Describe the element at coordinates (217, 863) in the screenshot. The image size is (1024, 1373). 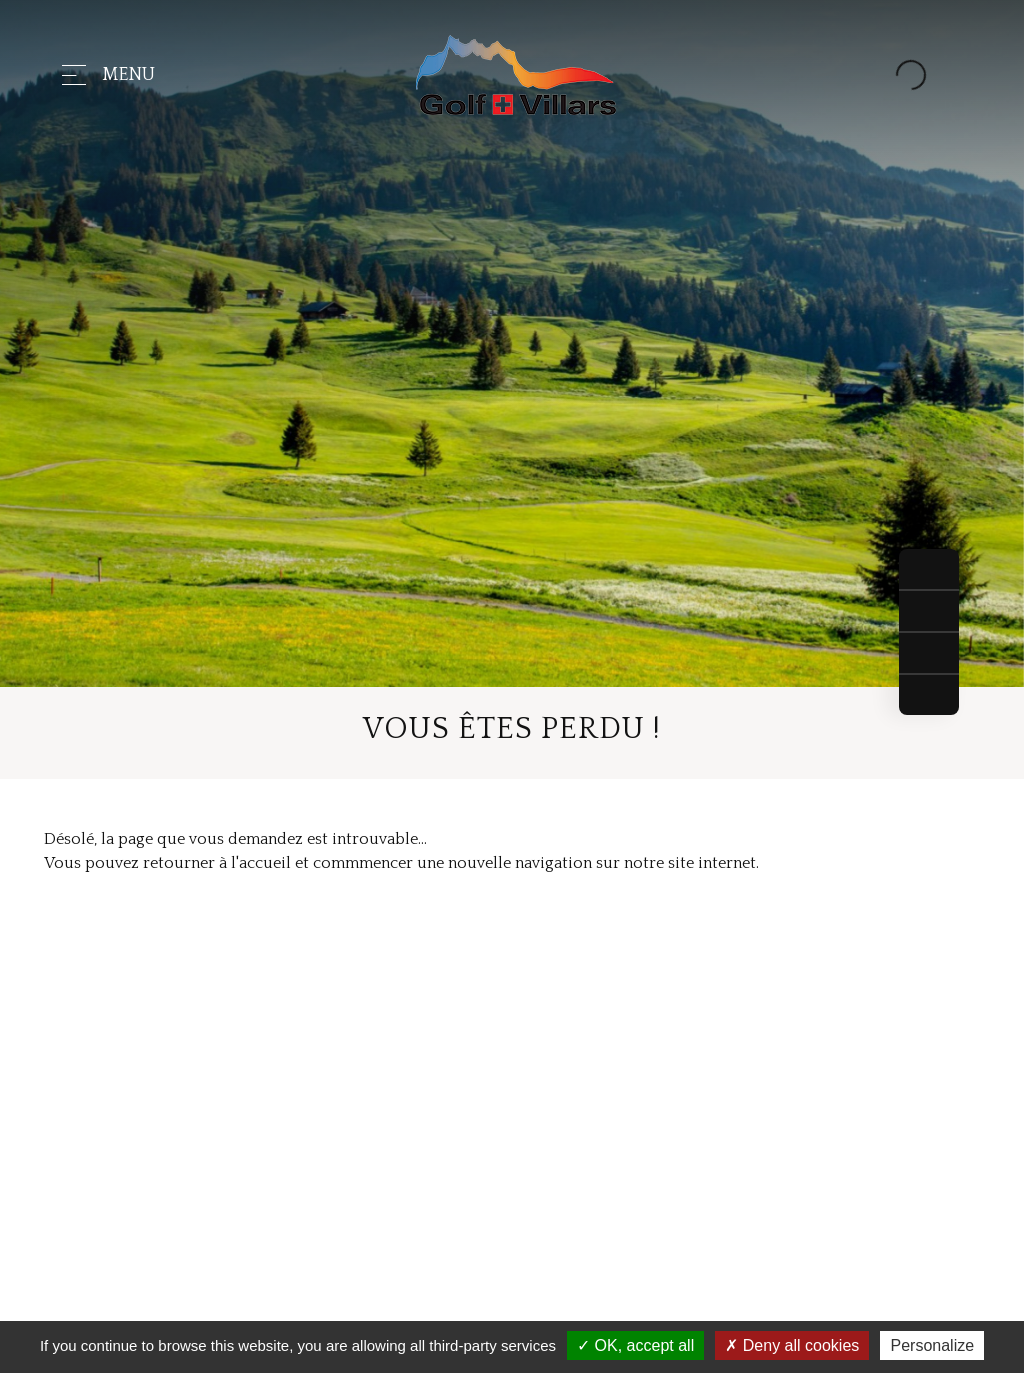
I see `retourner à l'accueil` at that location.